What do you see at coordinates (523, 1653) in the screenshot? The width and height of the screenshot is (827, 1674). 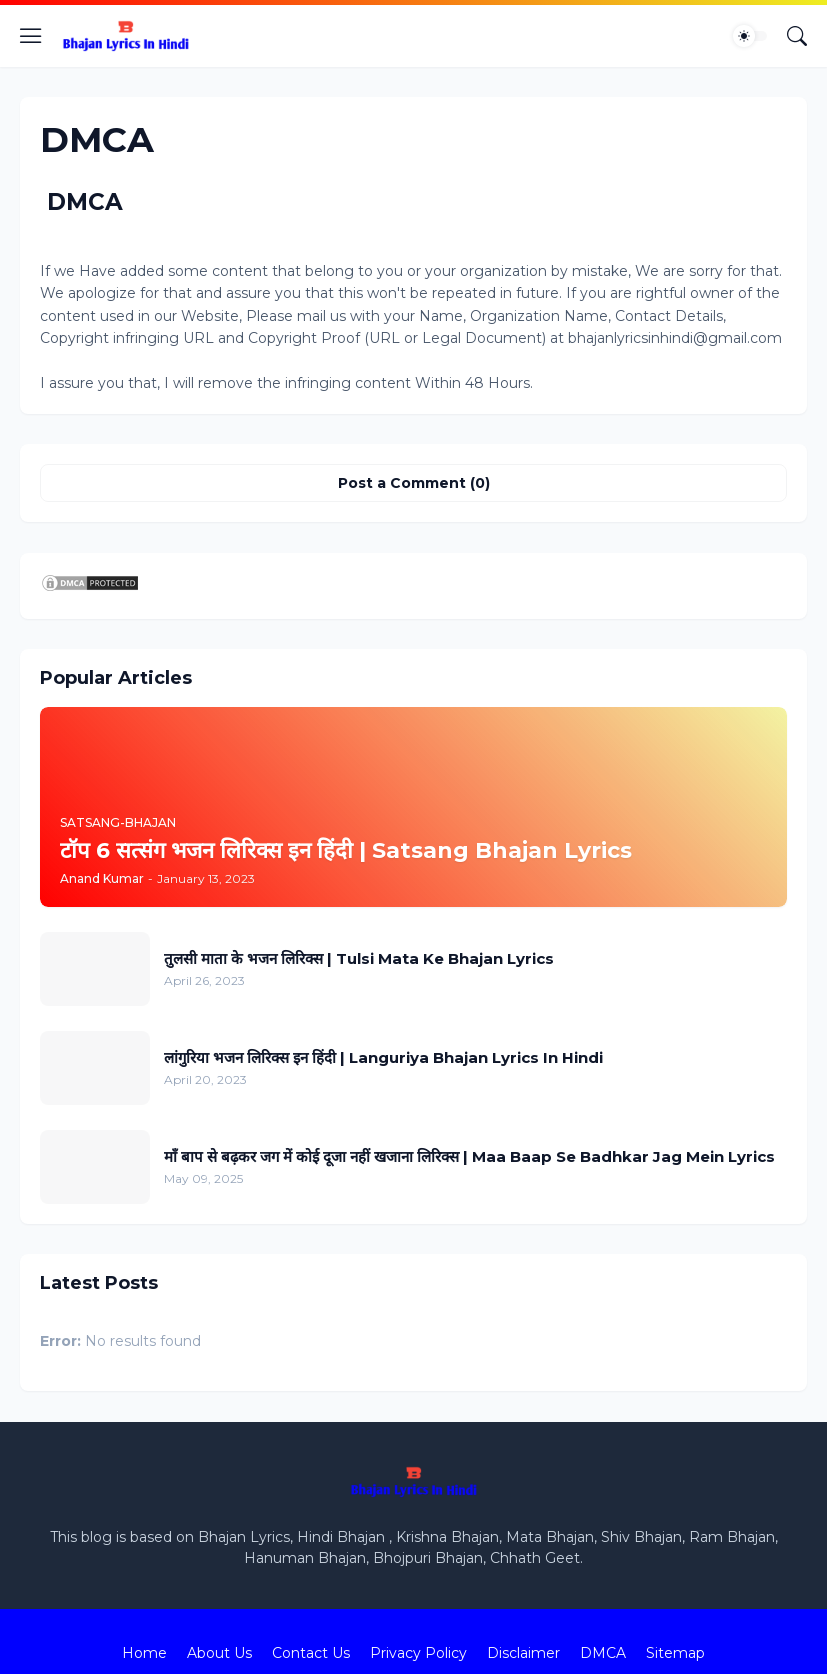 I see `Disclaimer` at bounding box center [523, 1653].